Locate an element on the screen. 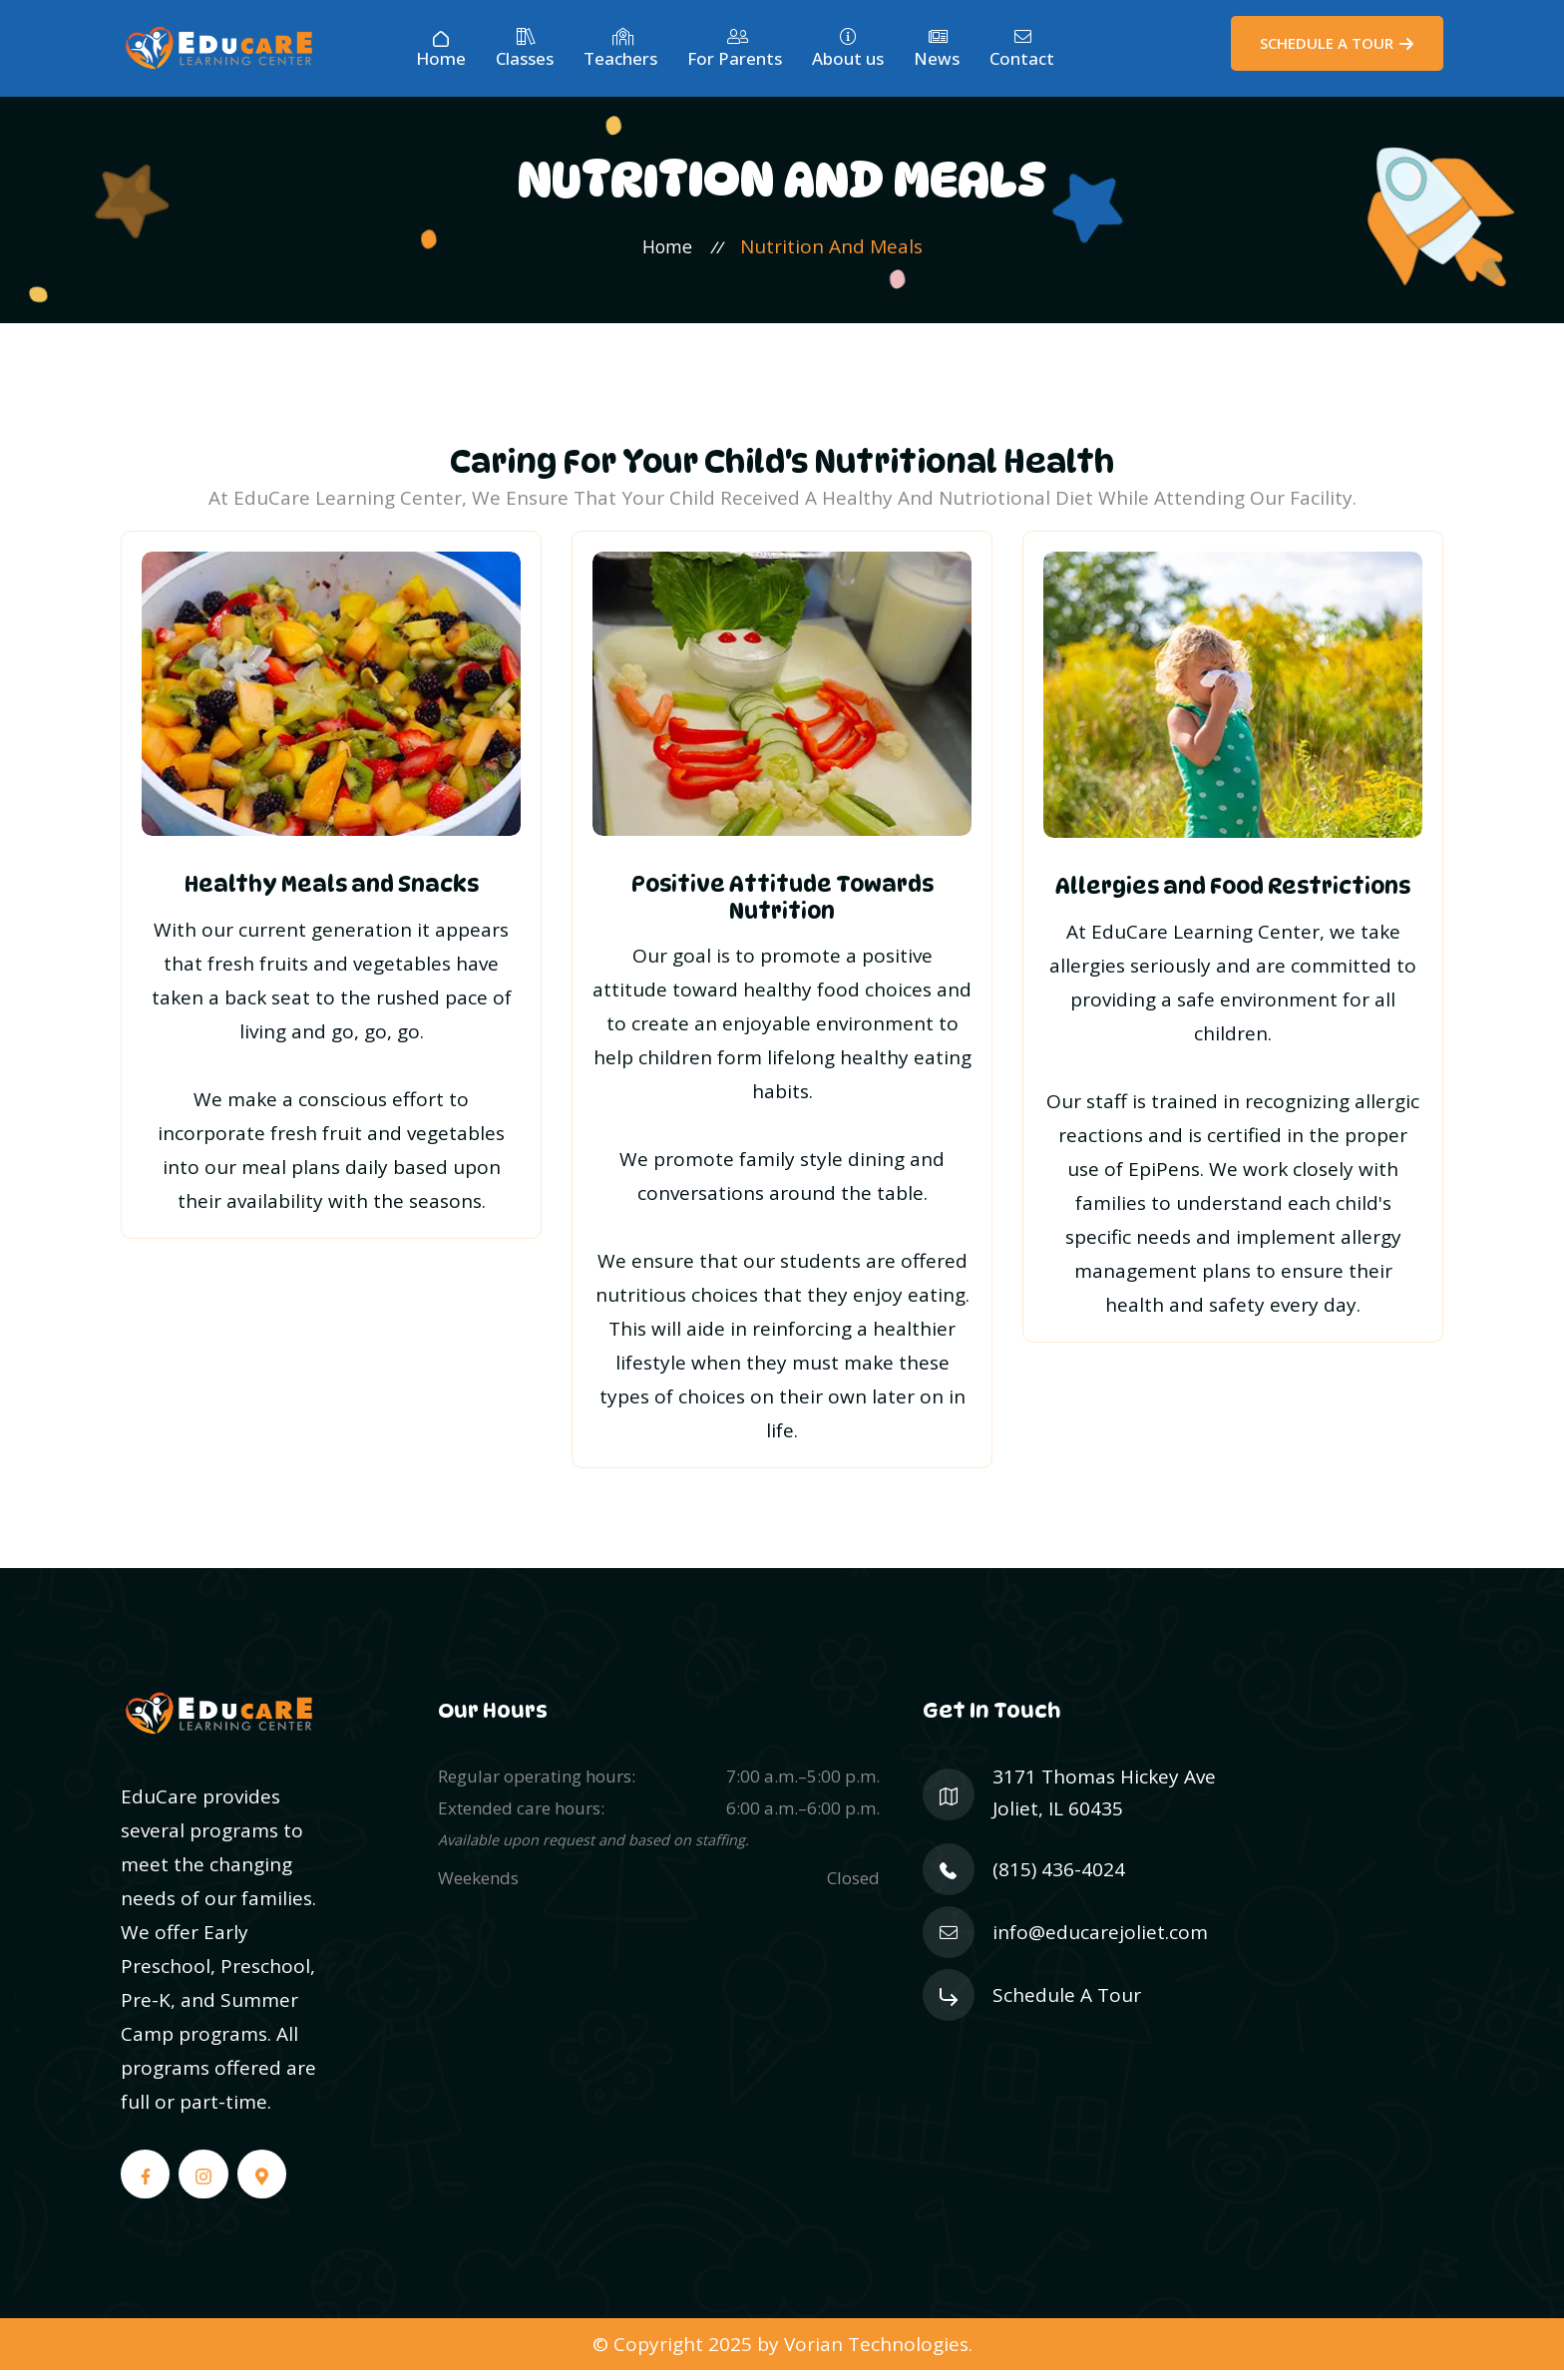  News is located at coordinates (937, 49).